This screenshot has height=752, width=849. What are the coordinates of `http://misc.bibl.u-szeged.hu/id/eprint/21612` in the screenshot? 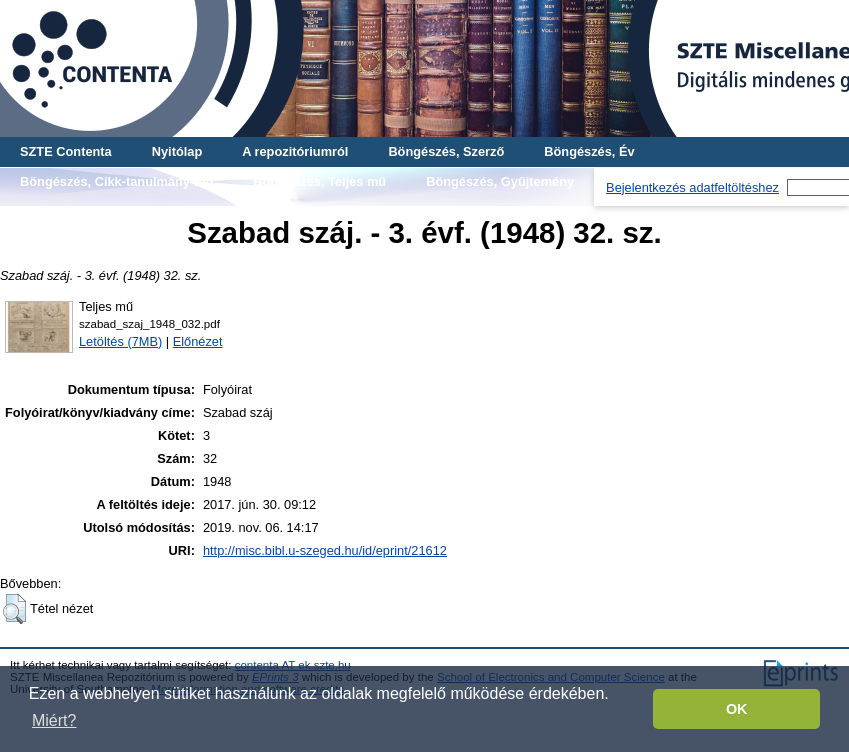 It's located at (325, 550).